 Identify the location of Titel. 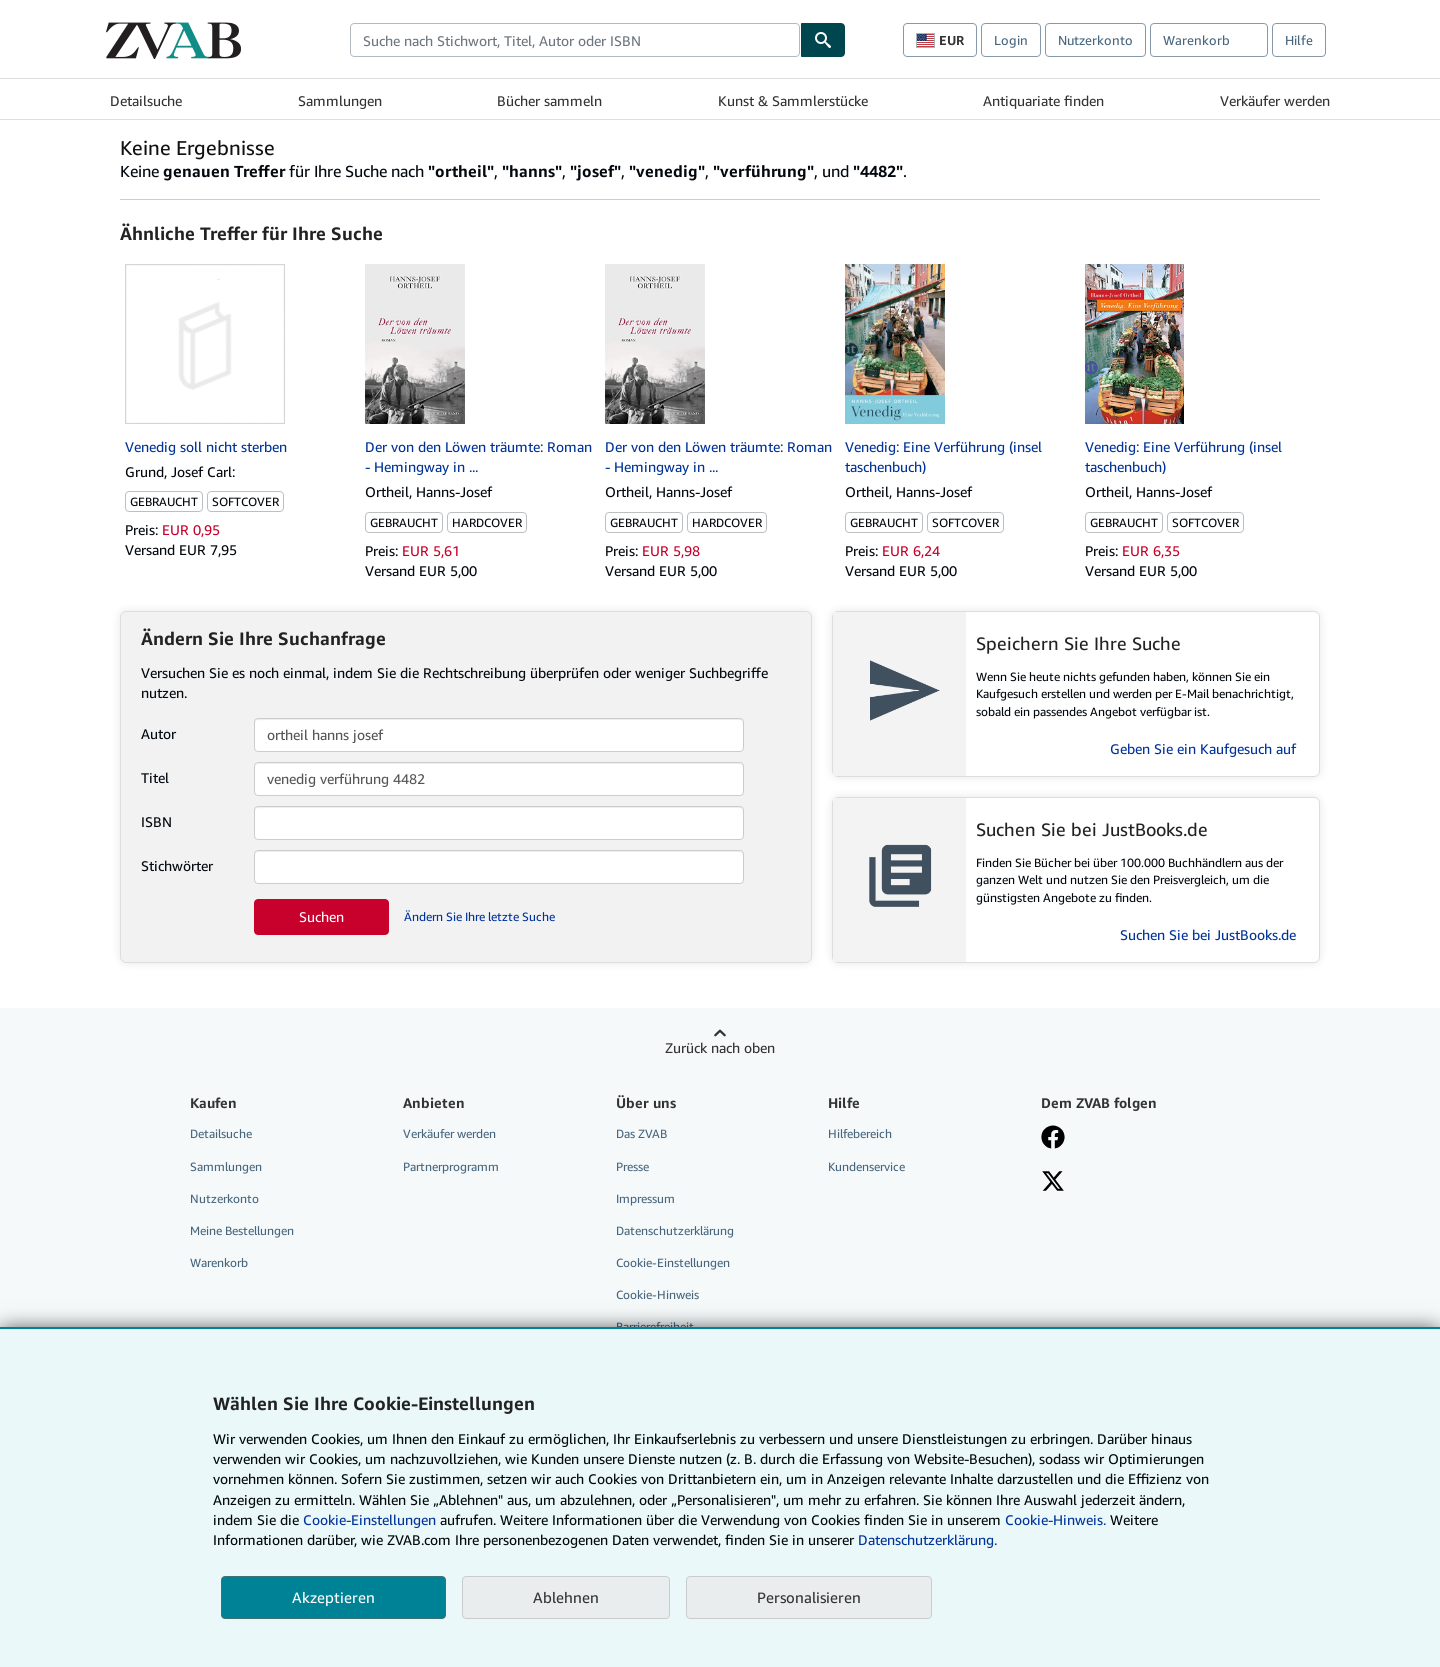
(155, 777).